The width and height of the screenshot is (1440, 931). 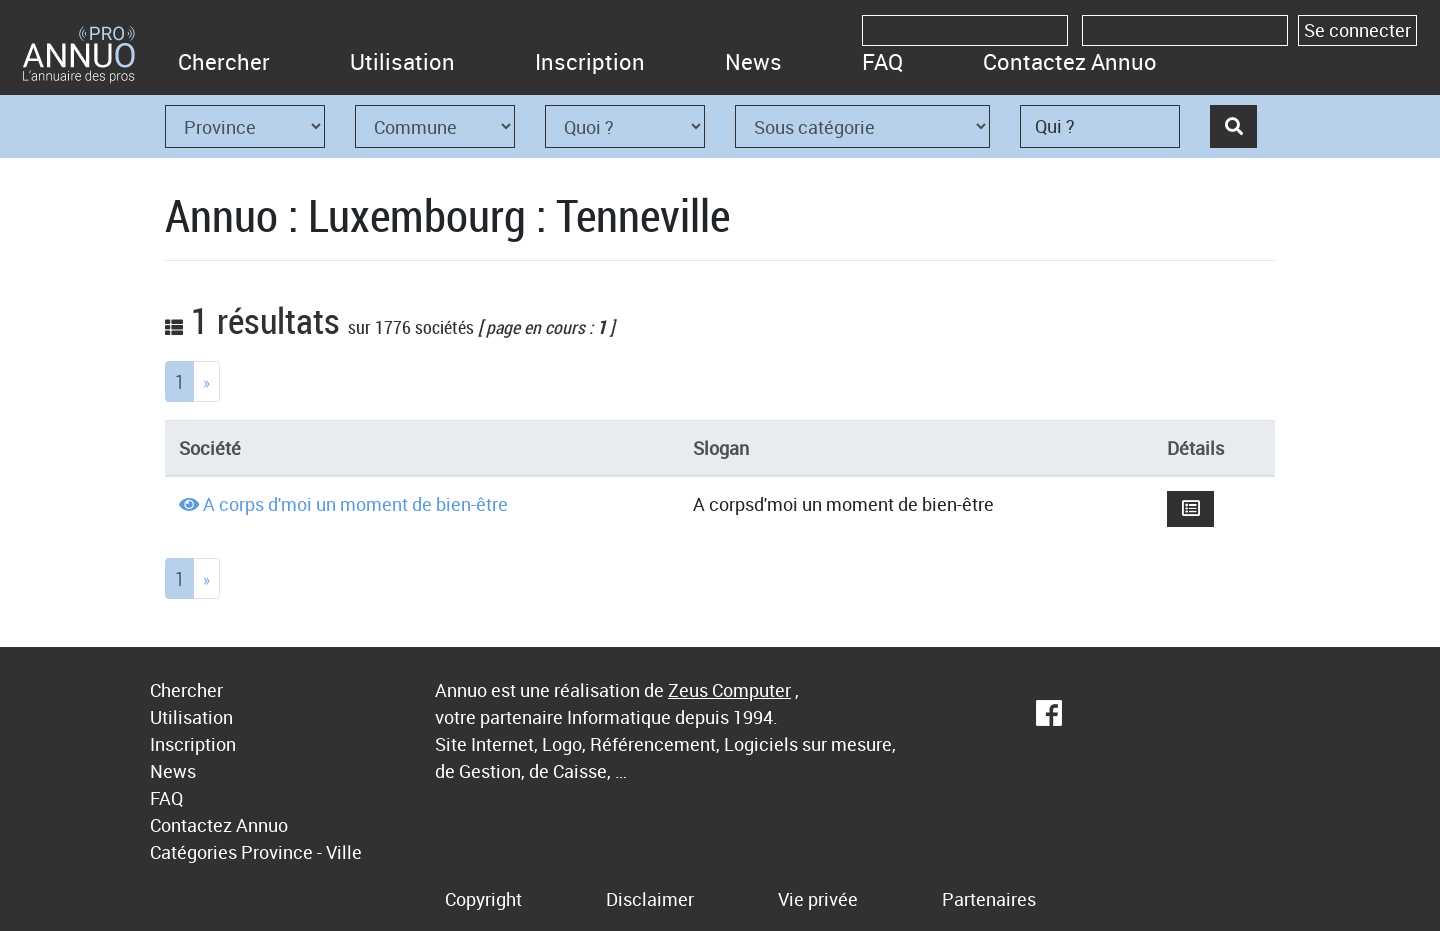 What do you see at coordinates (989, 899) in the screenshot?
I see `Partenaires` at bounding box center [989, 899].